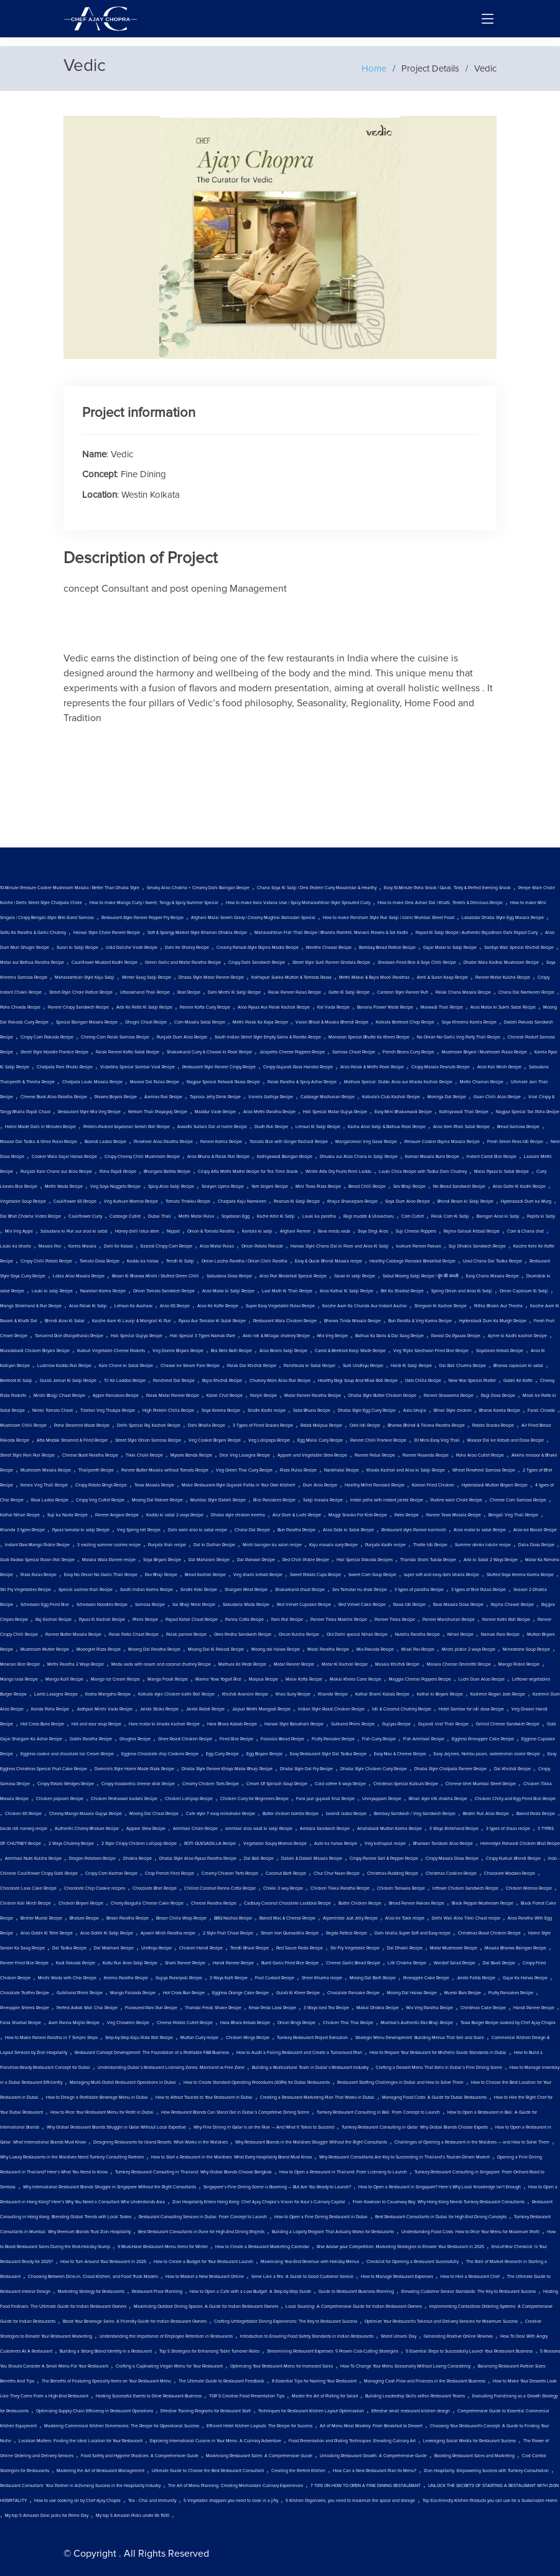  Describe the element at coordinates (75, 1664) in the screenshot. I see `Methi Paratha 2 Ways Recipe` at that location.